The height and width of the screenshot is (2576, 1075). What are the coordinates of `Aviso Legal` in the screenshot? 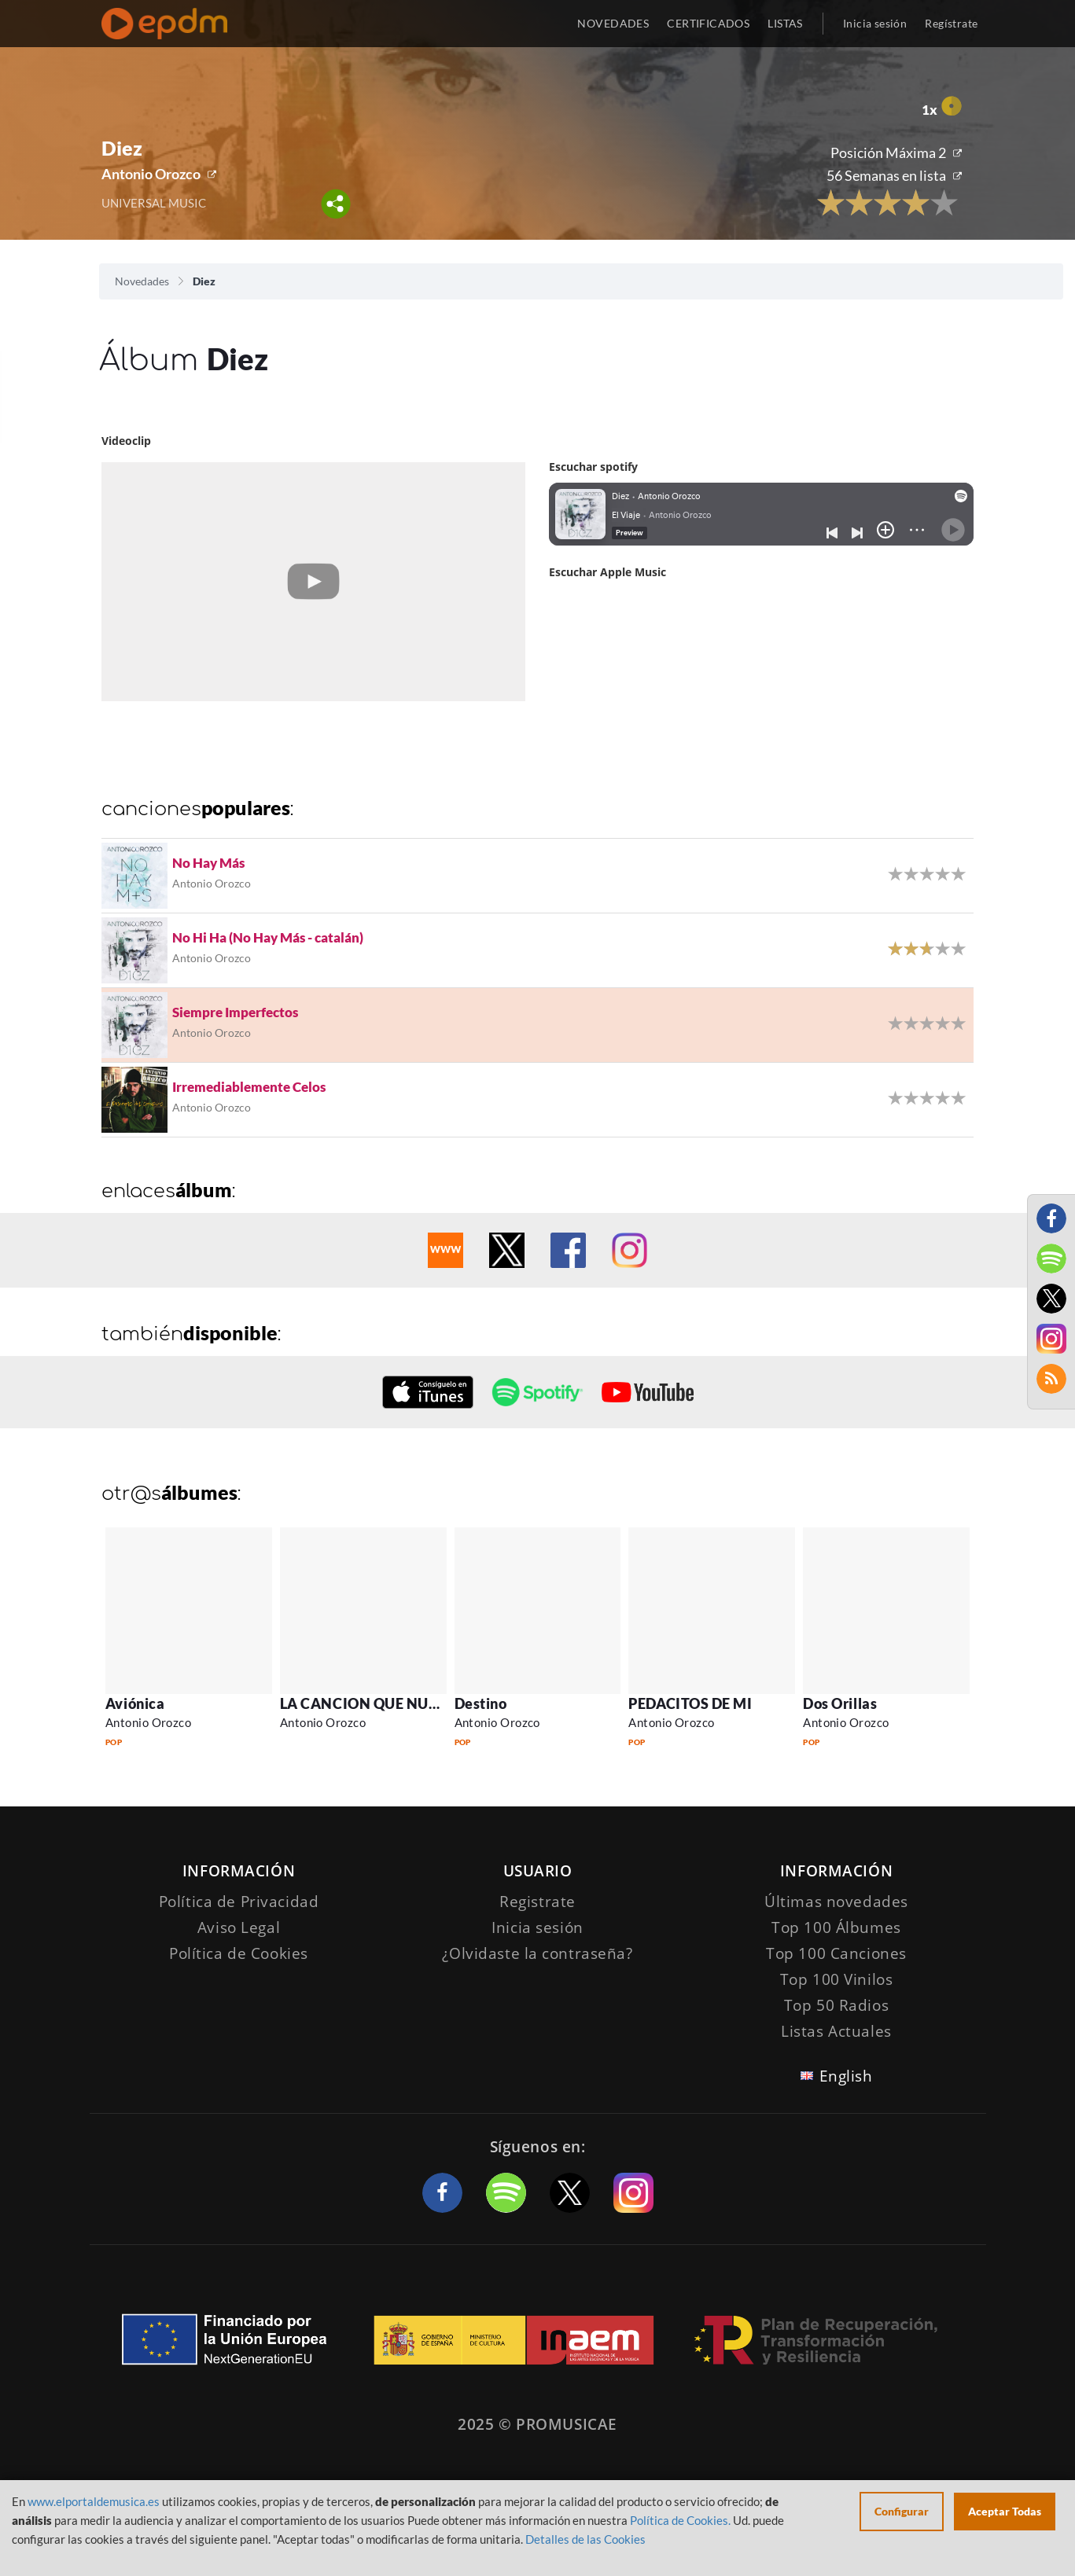 It's located at (238, 1927).